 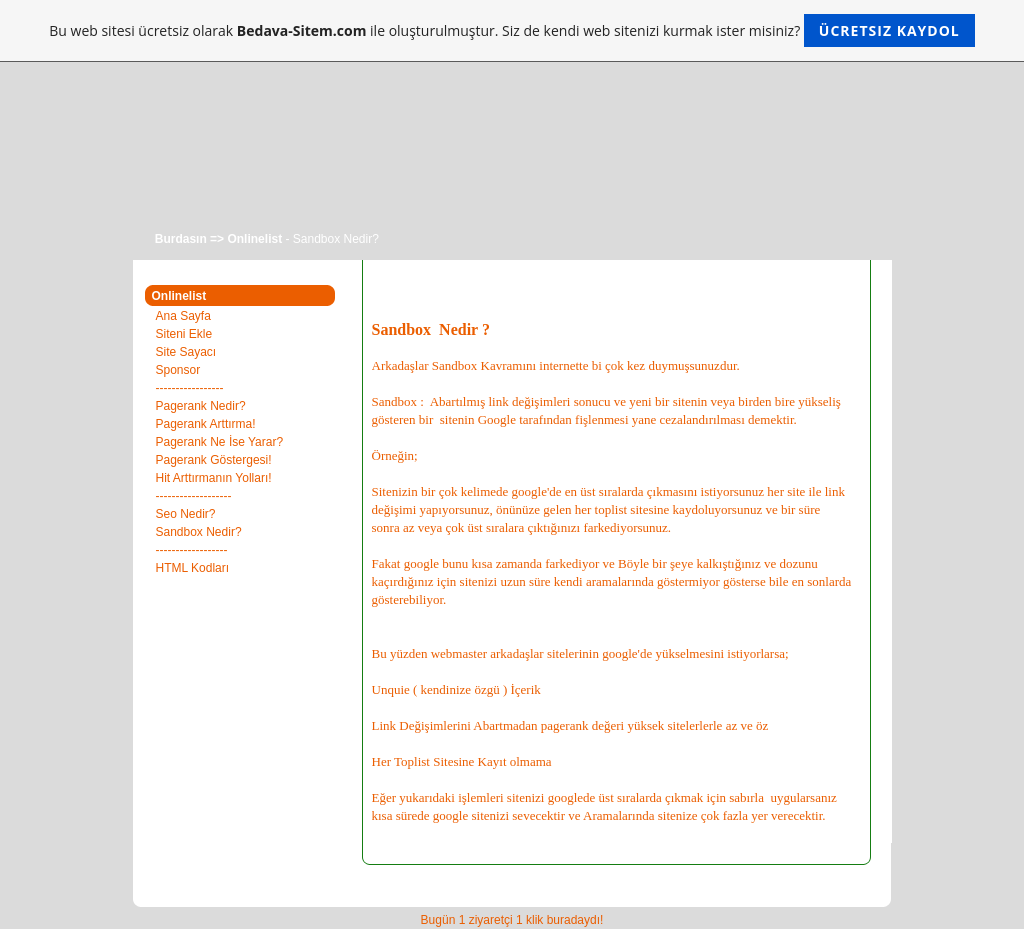 I want to click on Pagerank Nedir?, so click(x=201, y=406).